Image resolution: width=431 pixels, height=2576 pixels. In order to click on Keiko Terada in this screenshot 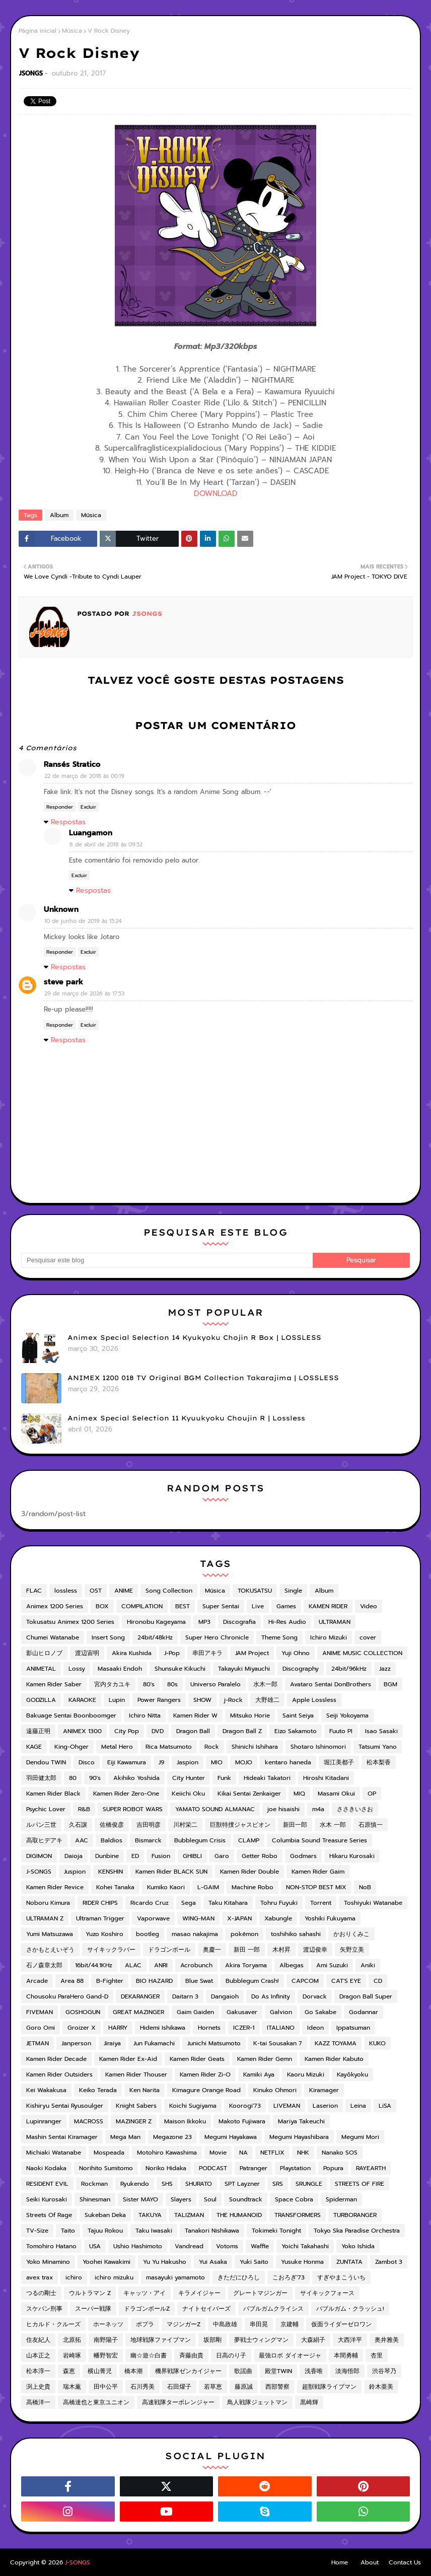, I will do `click(98, 2090)`.